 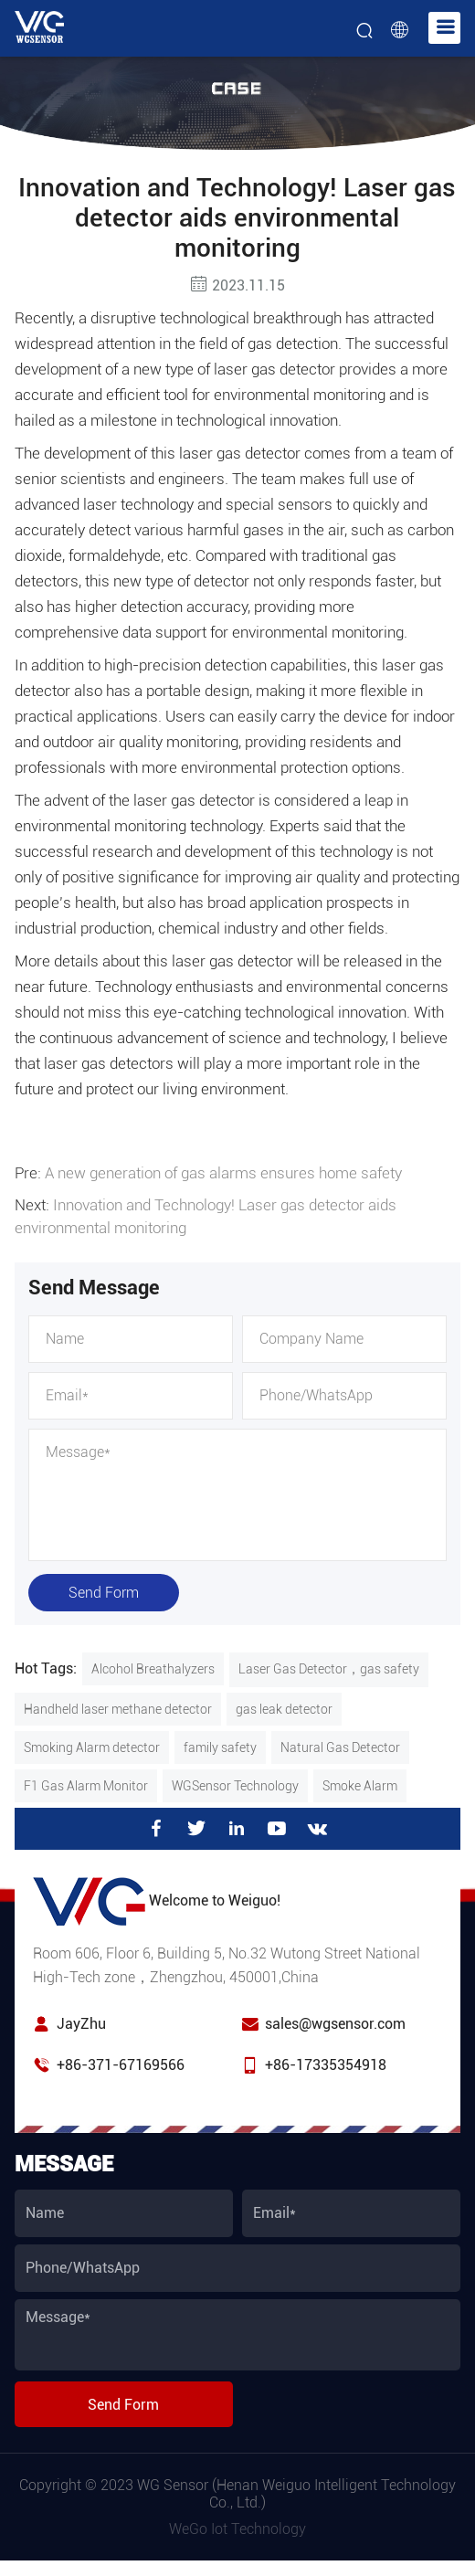 I want to click on sales@wgsensor.com, so click(x=335, y=2021).